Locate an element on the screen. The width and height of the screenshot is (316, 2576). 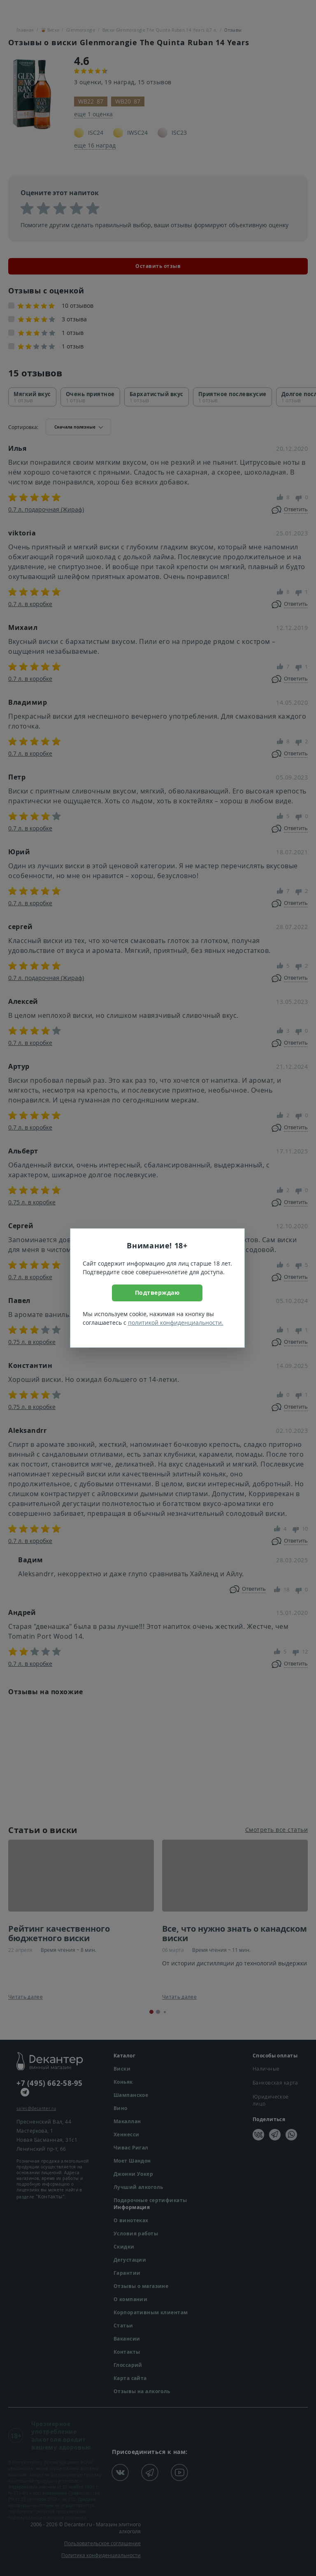
Подтверждаю is located at coordinates (157, 1292).